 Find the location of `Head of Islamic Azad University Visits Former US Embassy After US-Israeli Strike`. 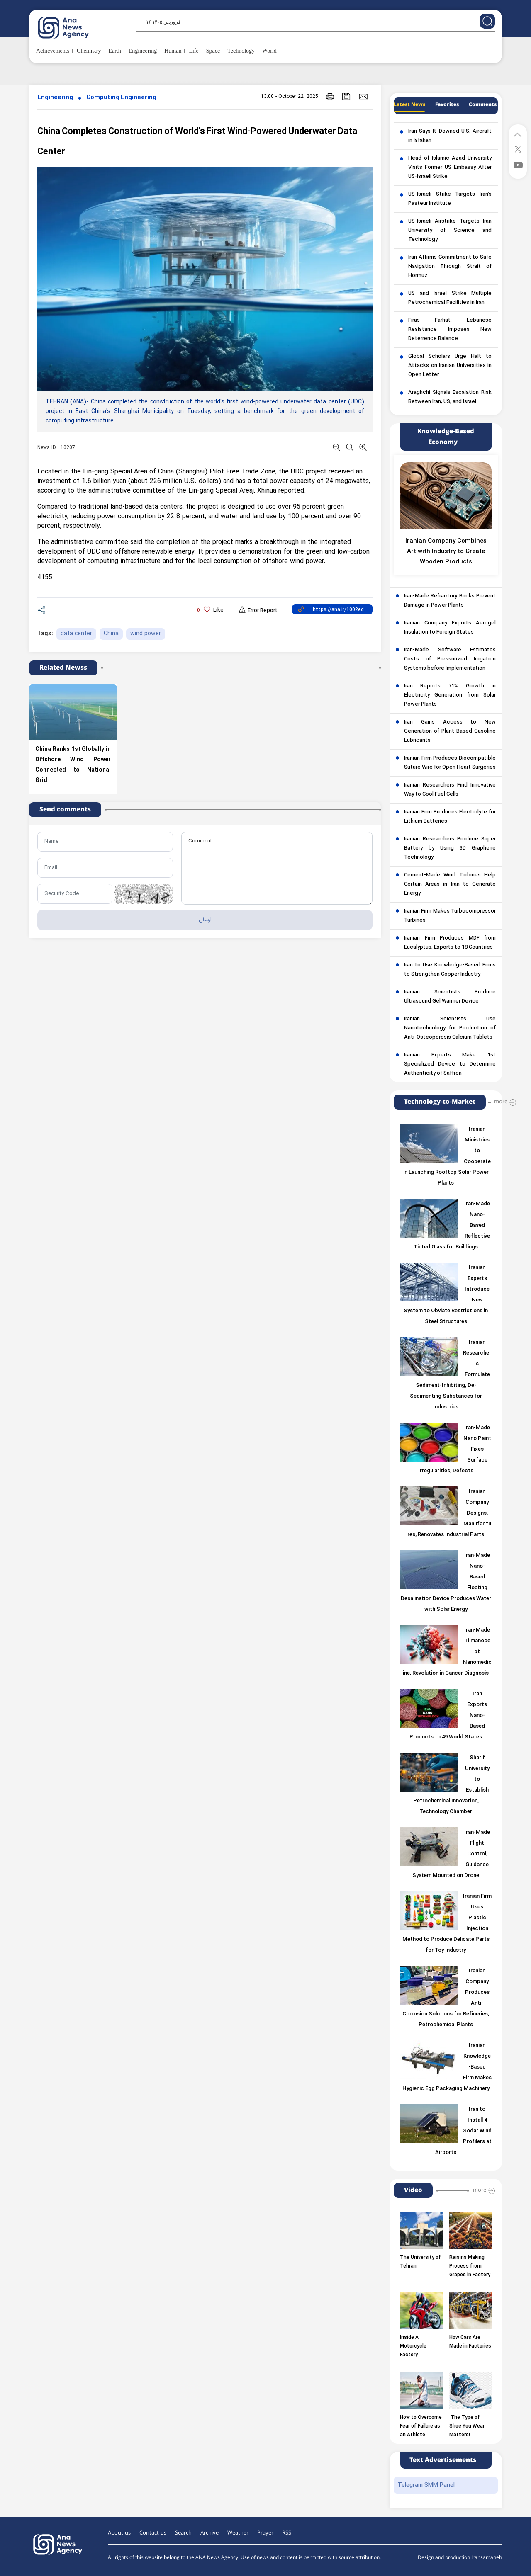

Head of Islamic Azad University Visits Former US Embassy After US-Israeli Strike is located at coordinates (450, 167).